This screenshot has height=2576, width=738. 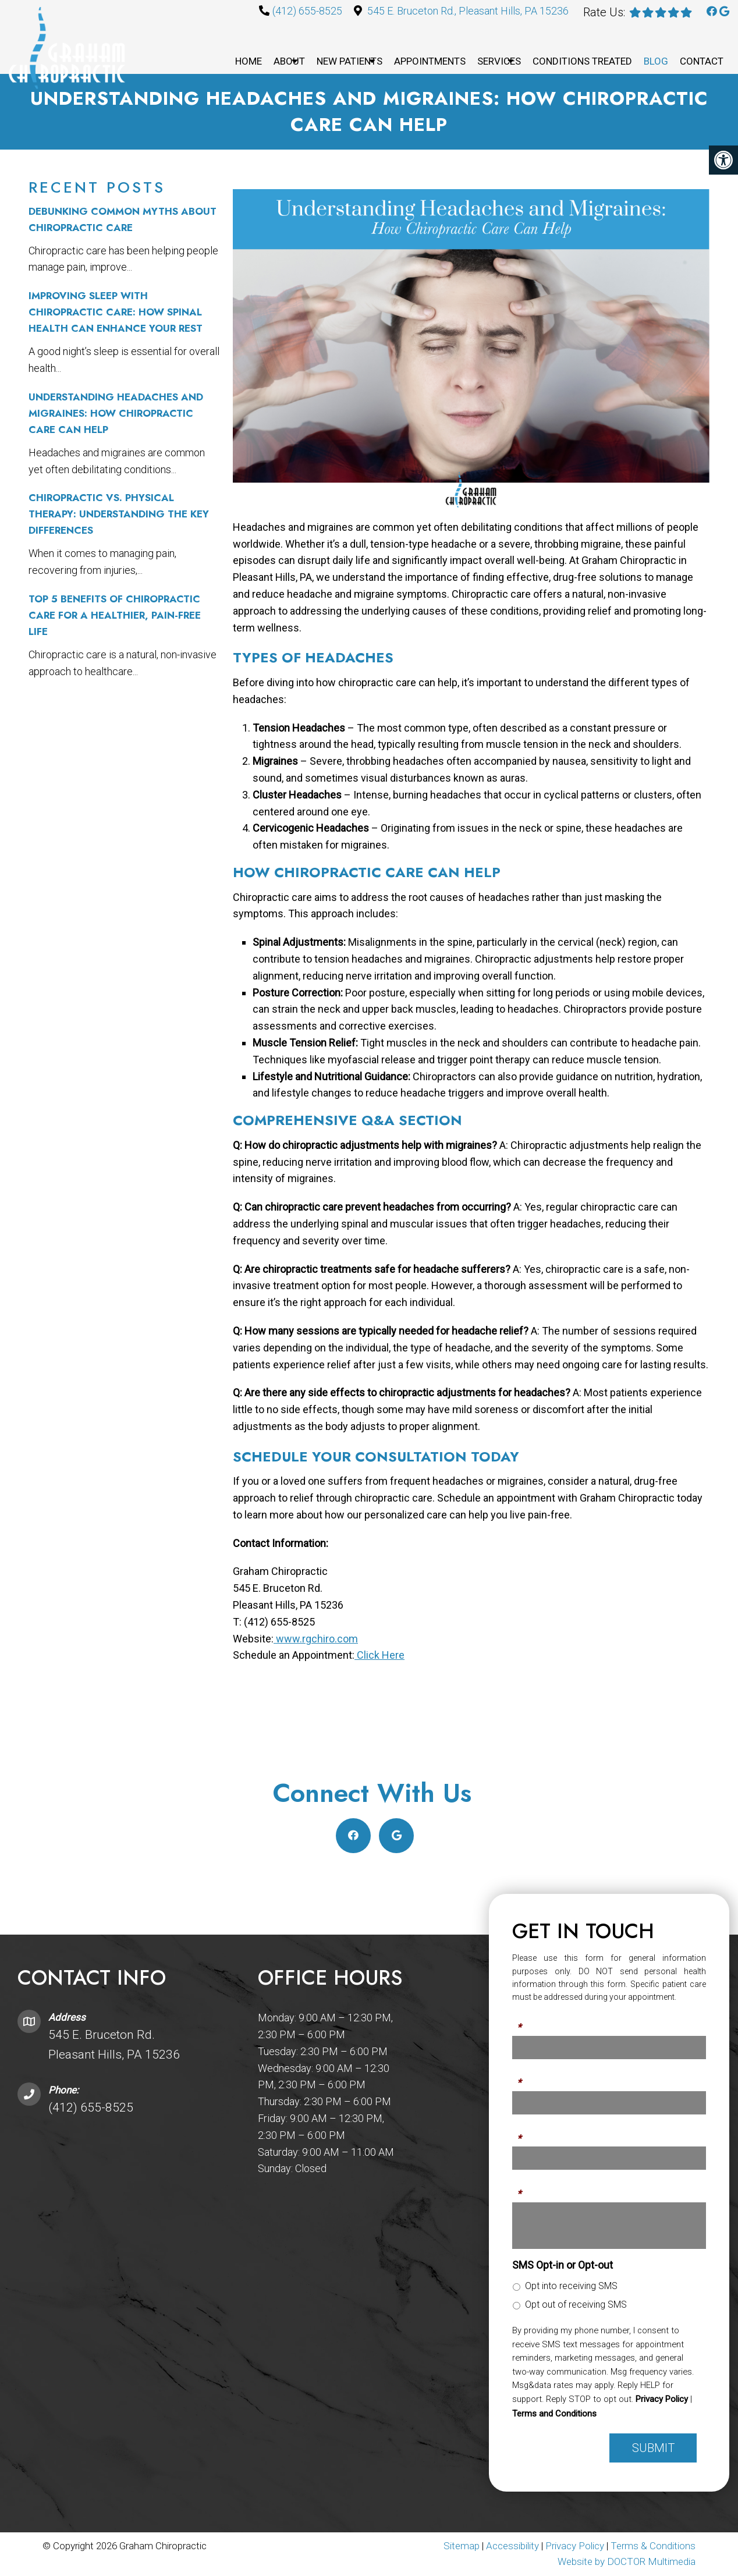 What do you see at coordinates (662, 2399) in the screenshot?
I see `Privacy Policy` at bounding box center [662, 2399].